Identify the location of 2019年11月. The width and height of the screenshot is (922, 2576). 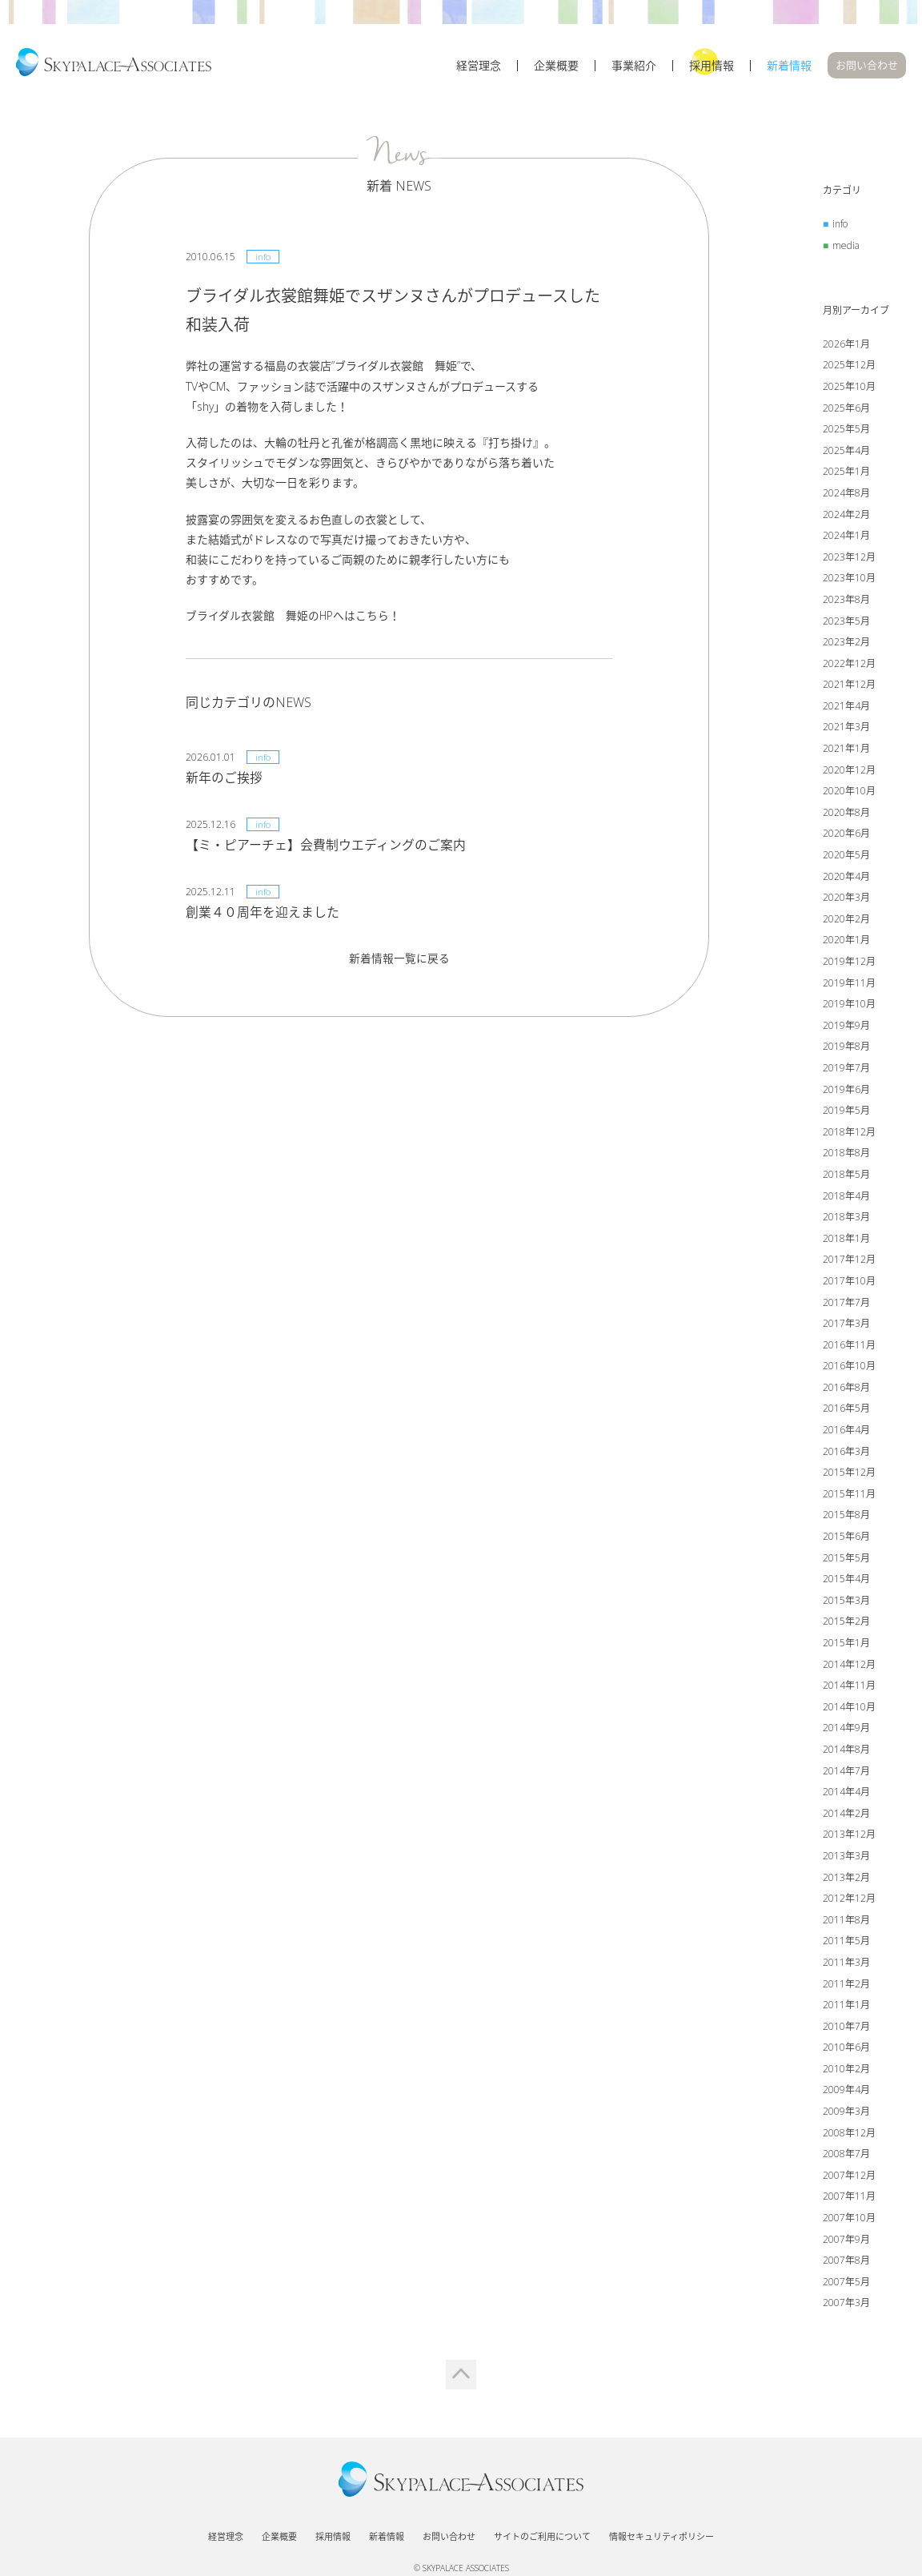
(849, 984).